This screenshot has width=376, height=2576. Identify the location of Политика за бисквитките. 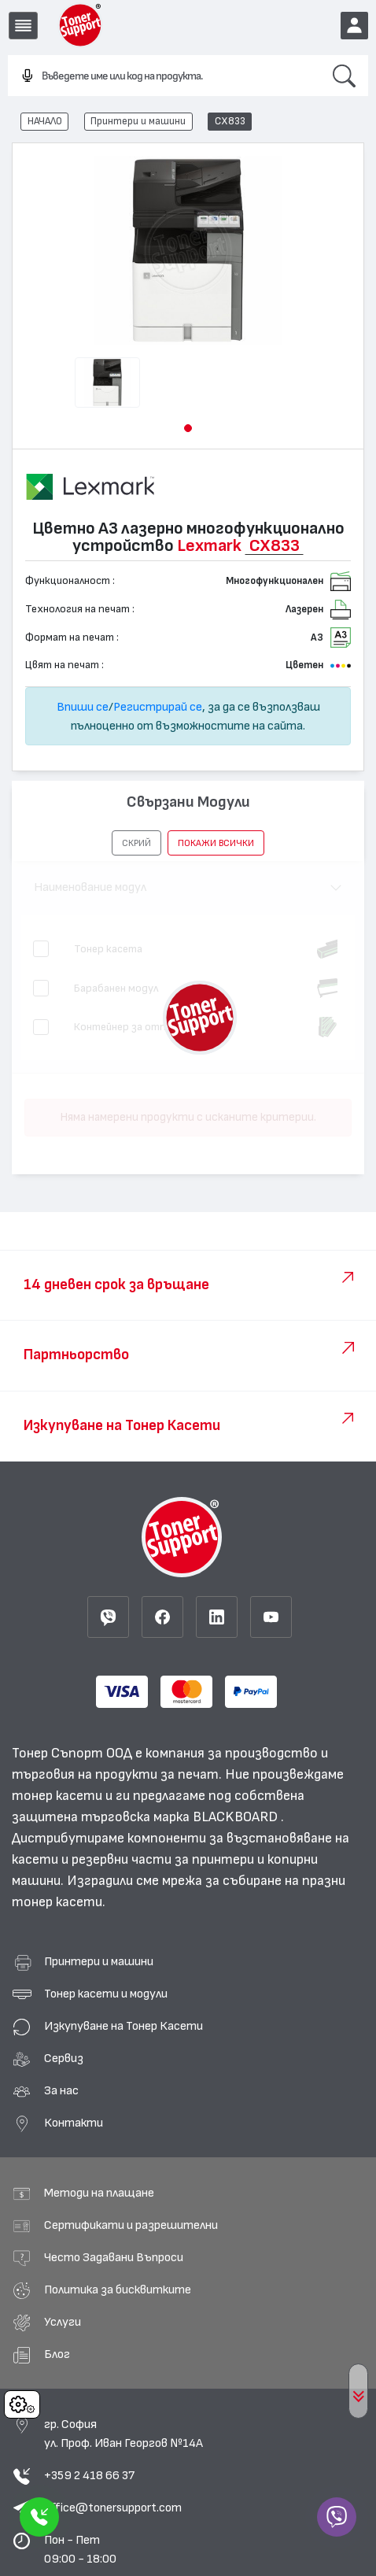
(117, 2289).